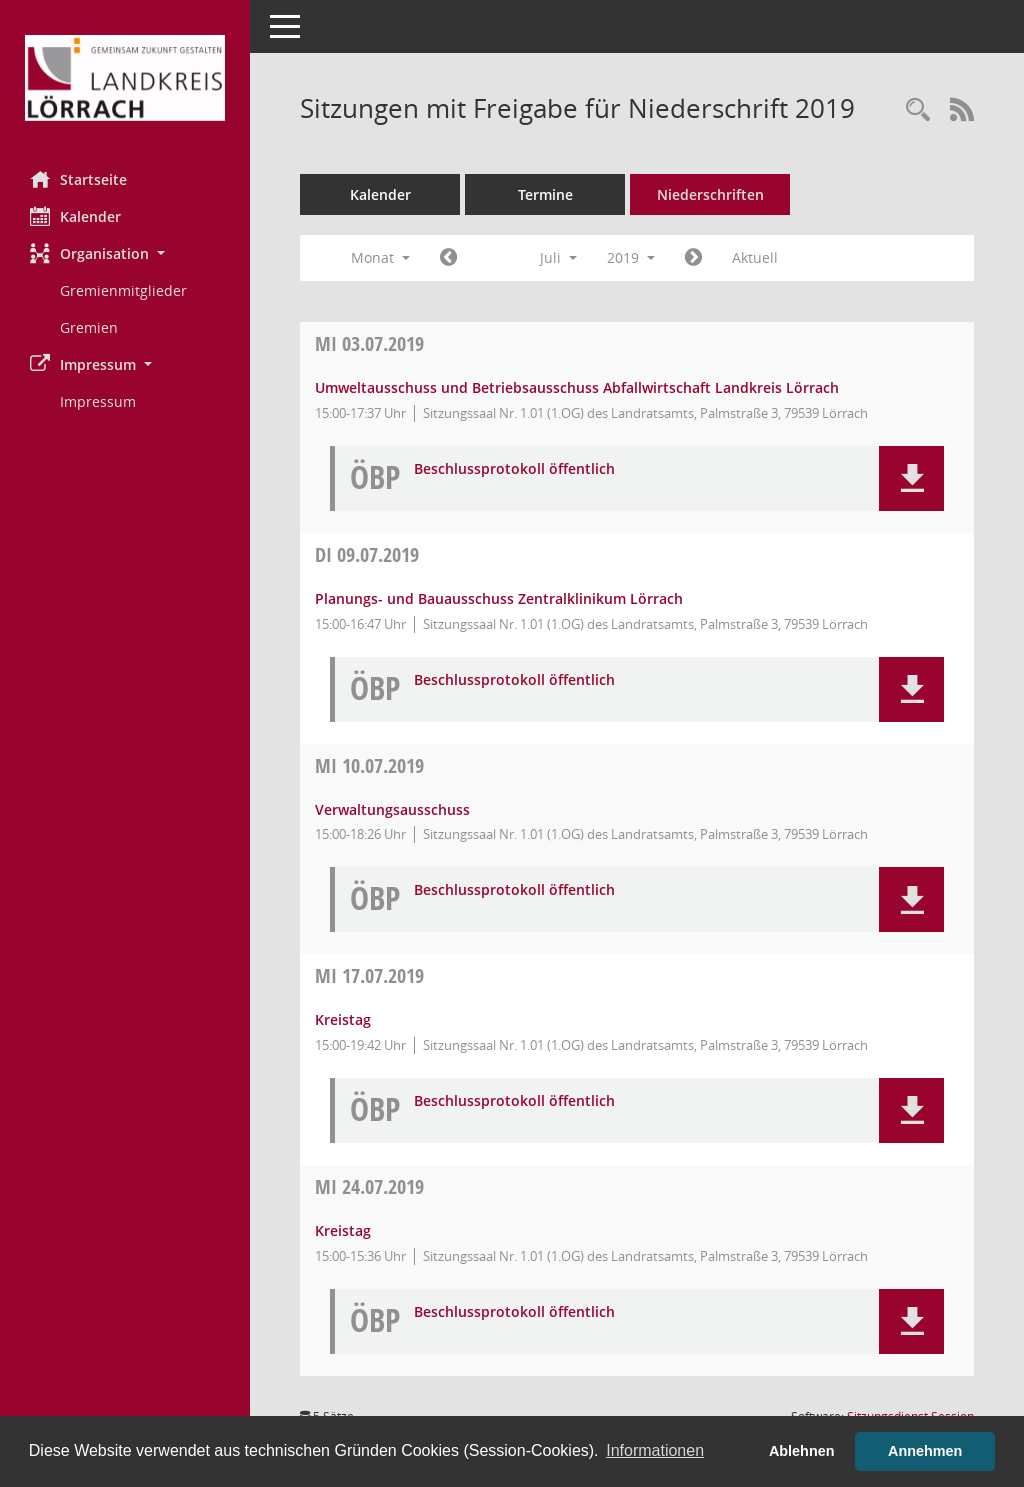 The image size is (1024, 1487). Describe the element at coordinates (343, 1019) in the screenshot. I see `Kreistag [Details anzeigen: Kreistag 17.07.2019]` at that location.